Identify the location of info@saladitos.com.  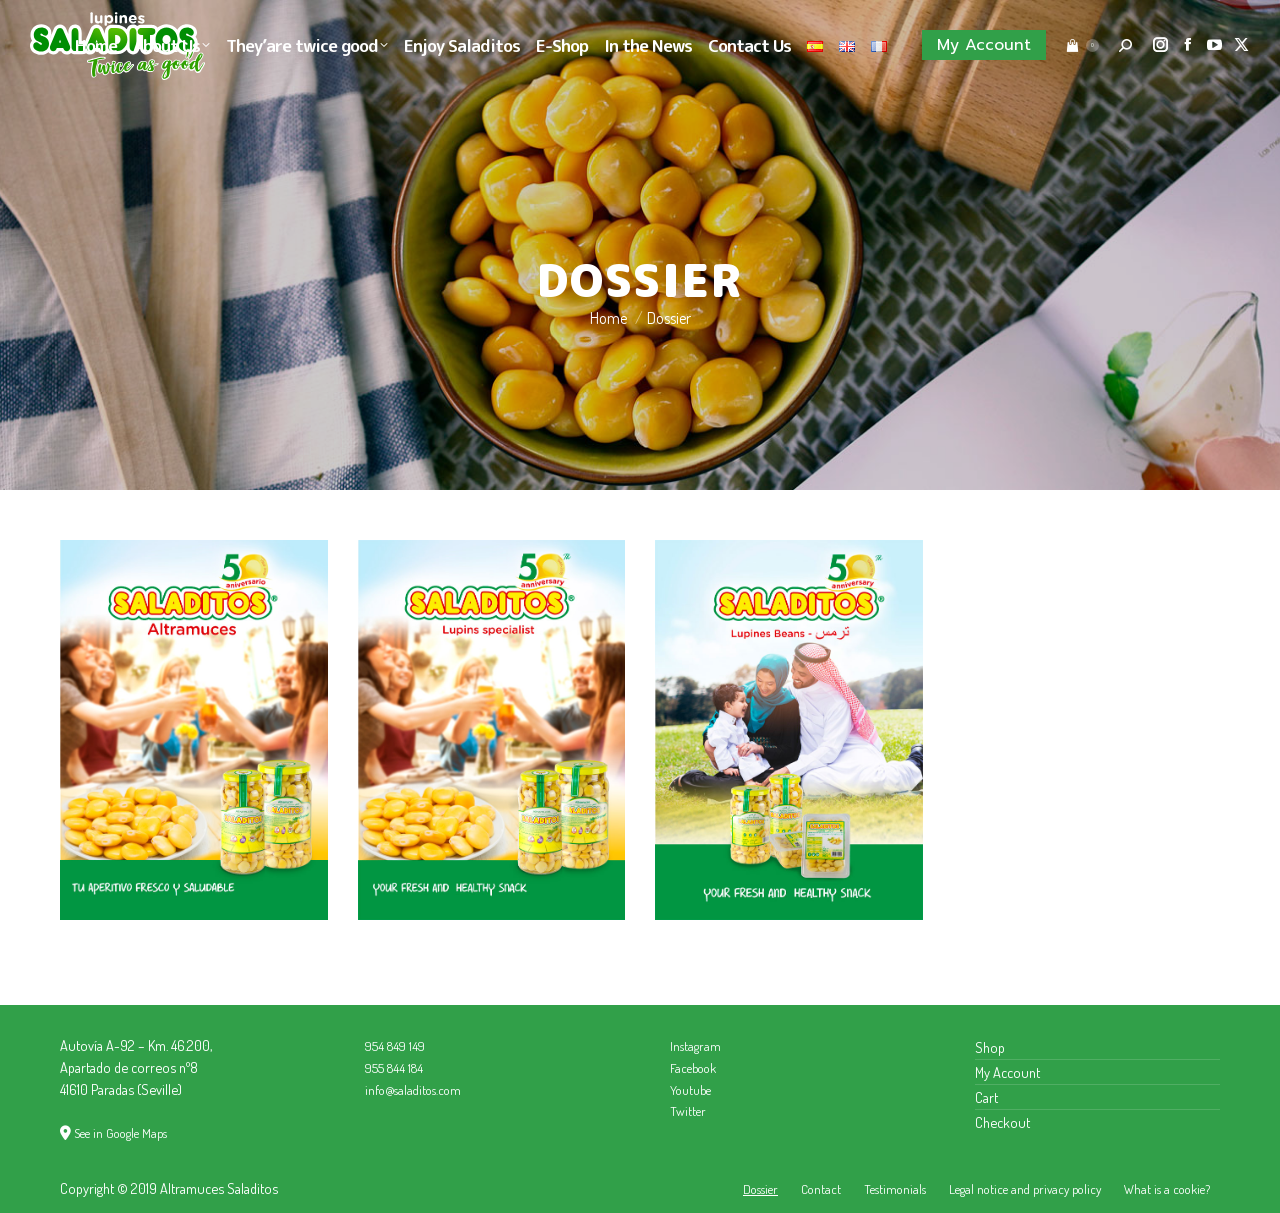
(413, 1090).